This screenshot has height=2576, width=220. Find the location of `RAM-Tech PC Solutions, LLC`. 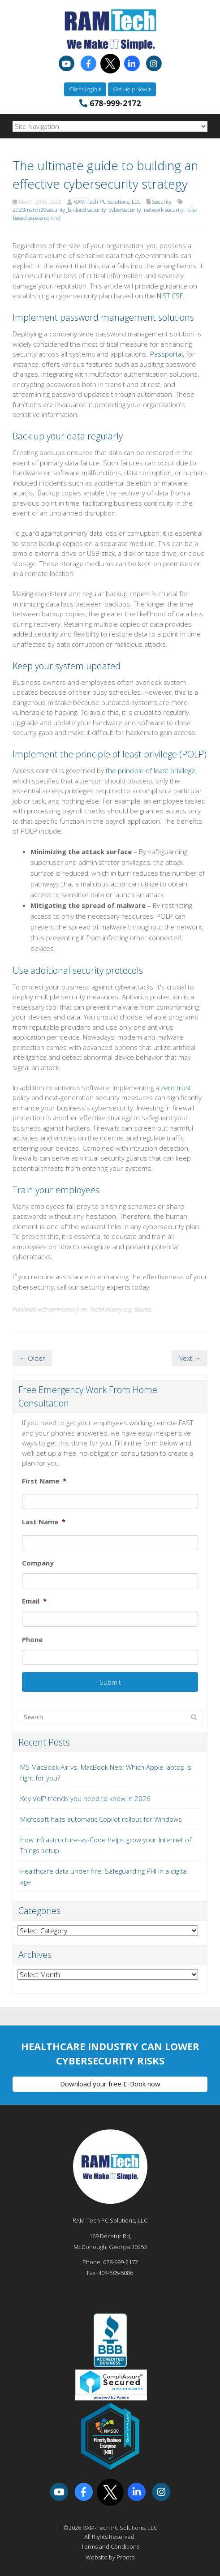

RAM-Tech PC Solutions, LLC is located at coordinates (107, 202).